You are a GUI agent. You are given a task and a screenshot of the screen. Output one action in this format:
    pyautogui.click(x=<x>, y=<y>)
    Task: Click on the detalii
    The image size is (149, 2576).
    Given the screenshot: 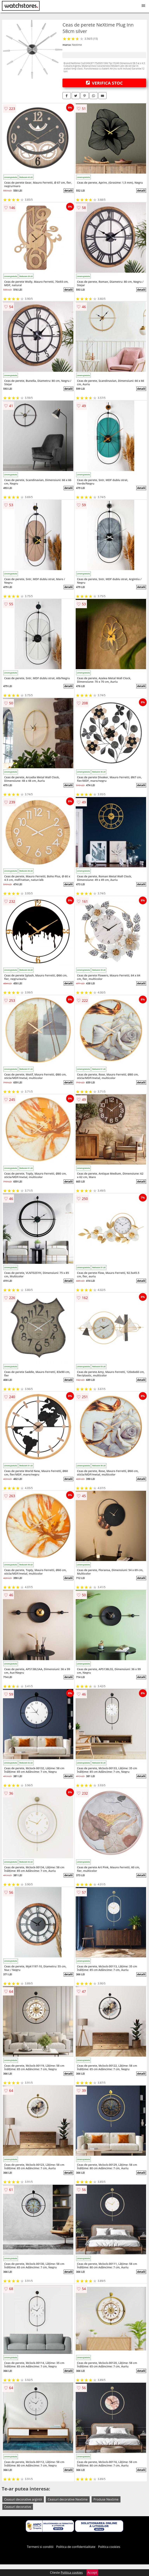 What is the action you would take?
    pyautogui.click(x=68, y=190)
    